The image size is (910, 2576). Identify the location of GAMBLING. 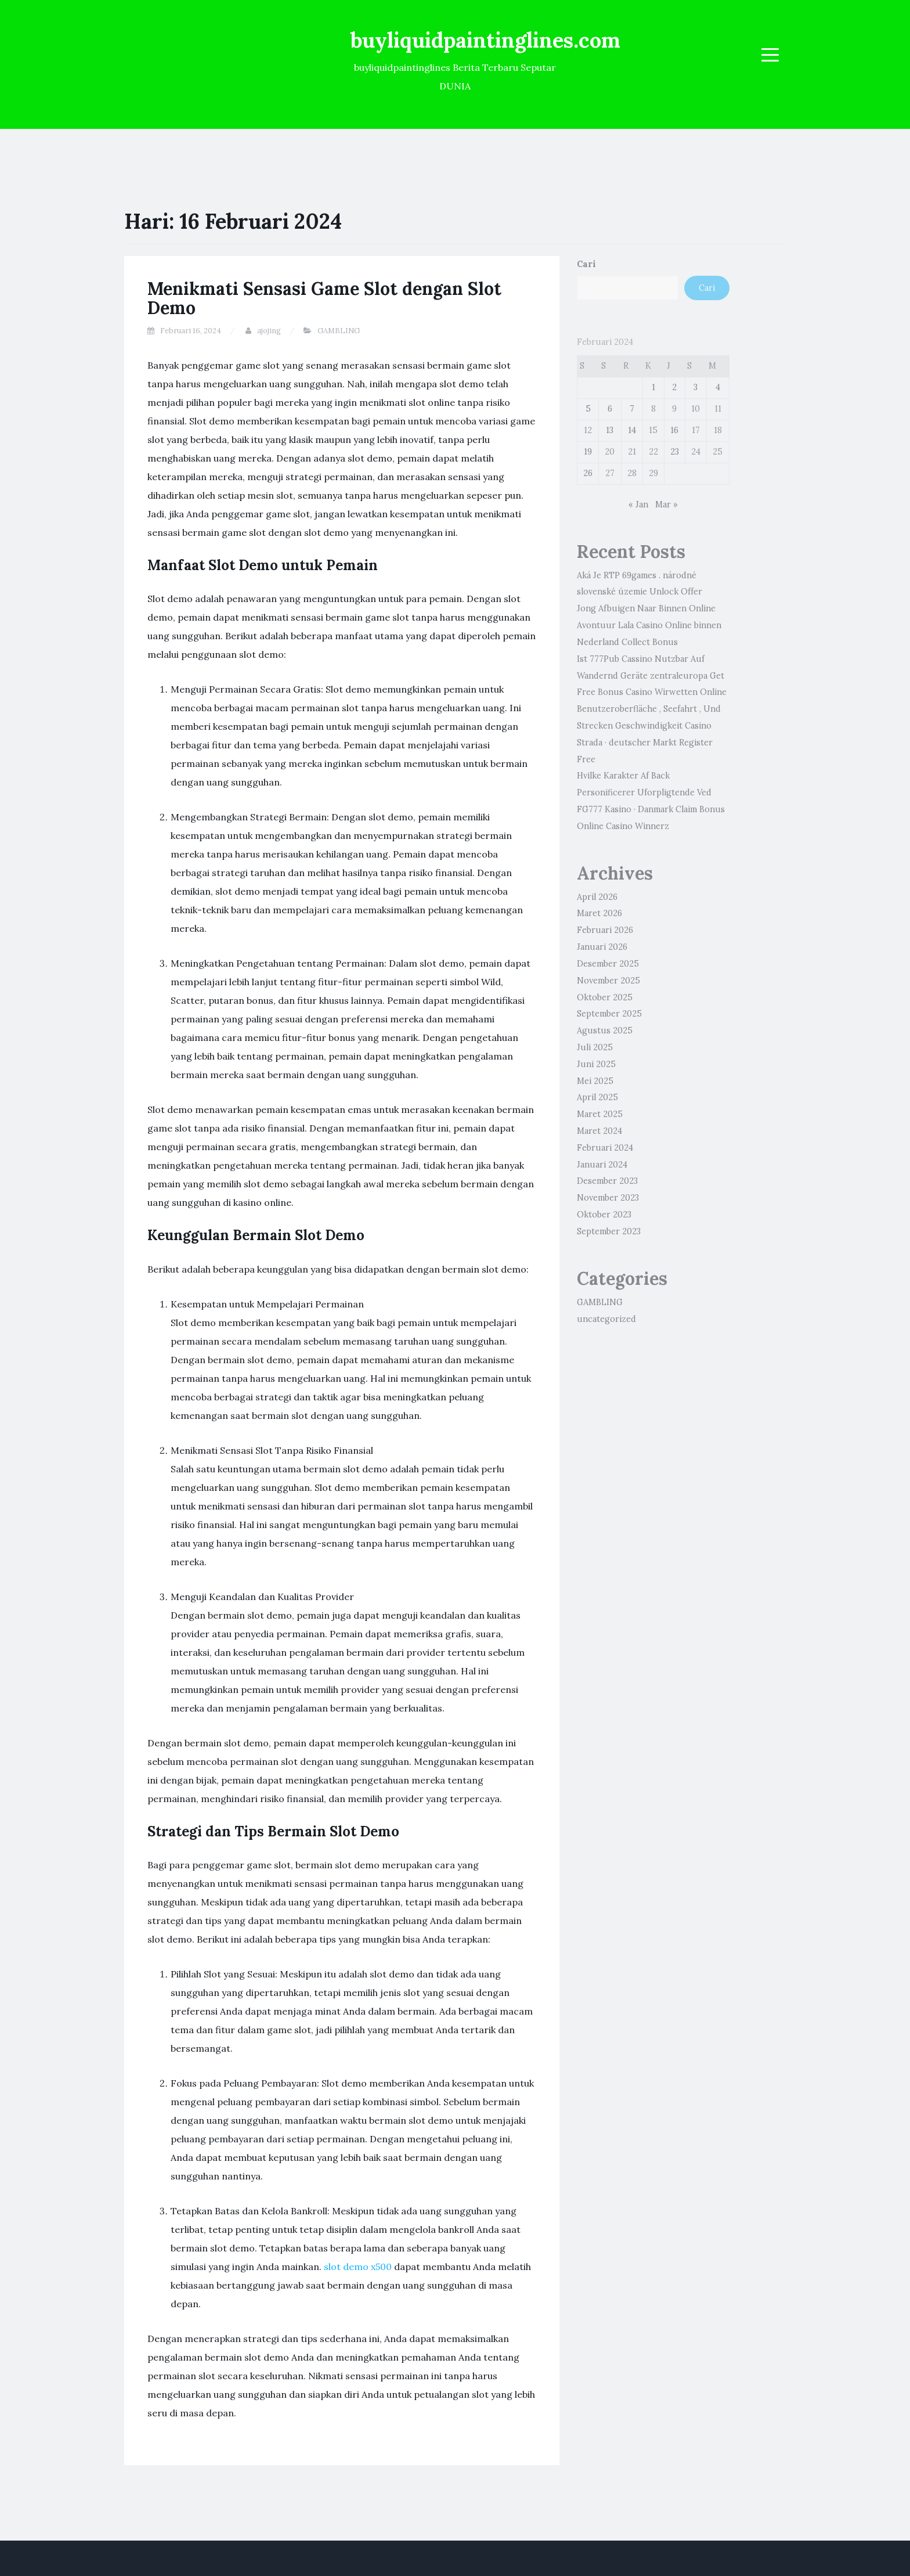
(338, 331).